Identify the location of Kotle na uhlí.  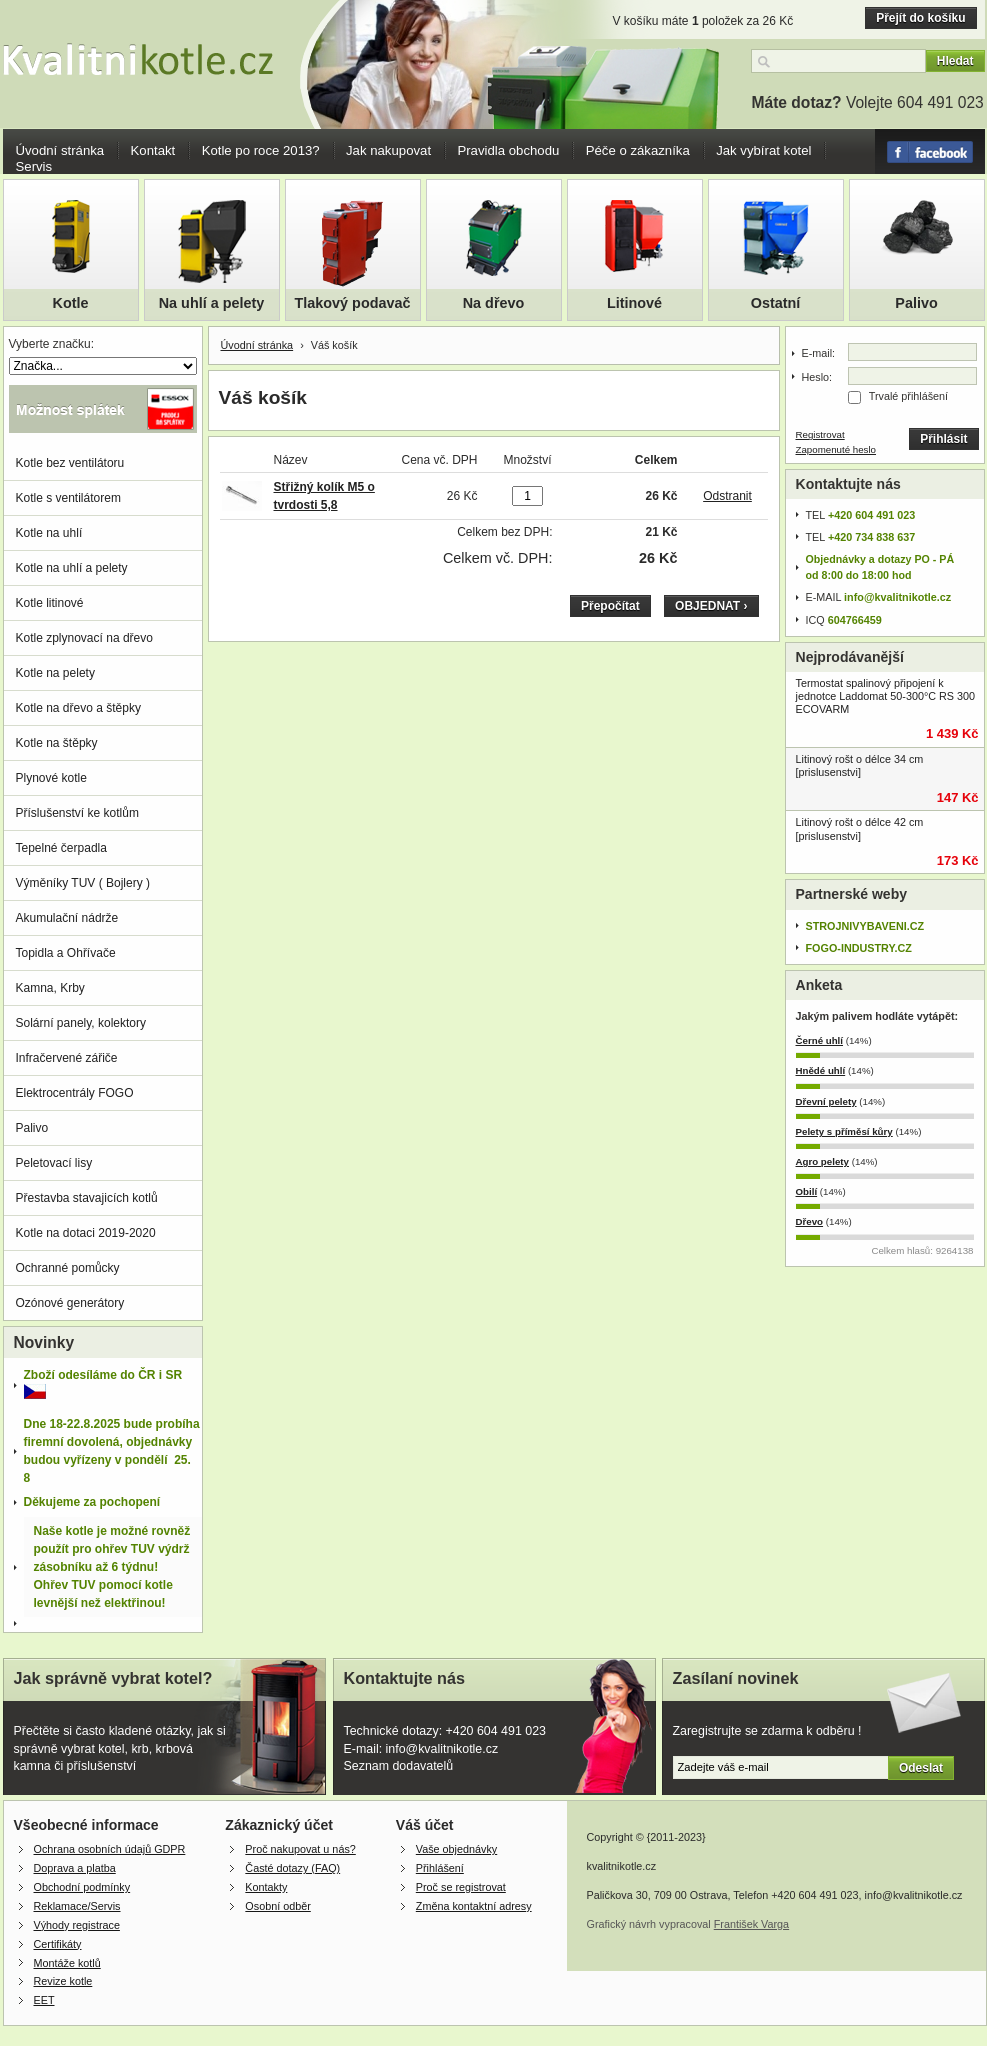
(49, 533).